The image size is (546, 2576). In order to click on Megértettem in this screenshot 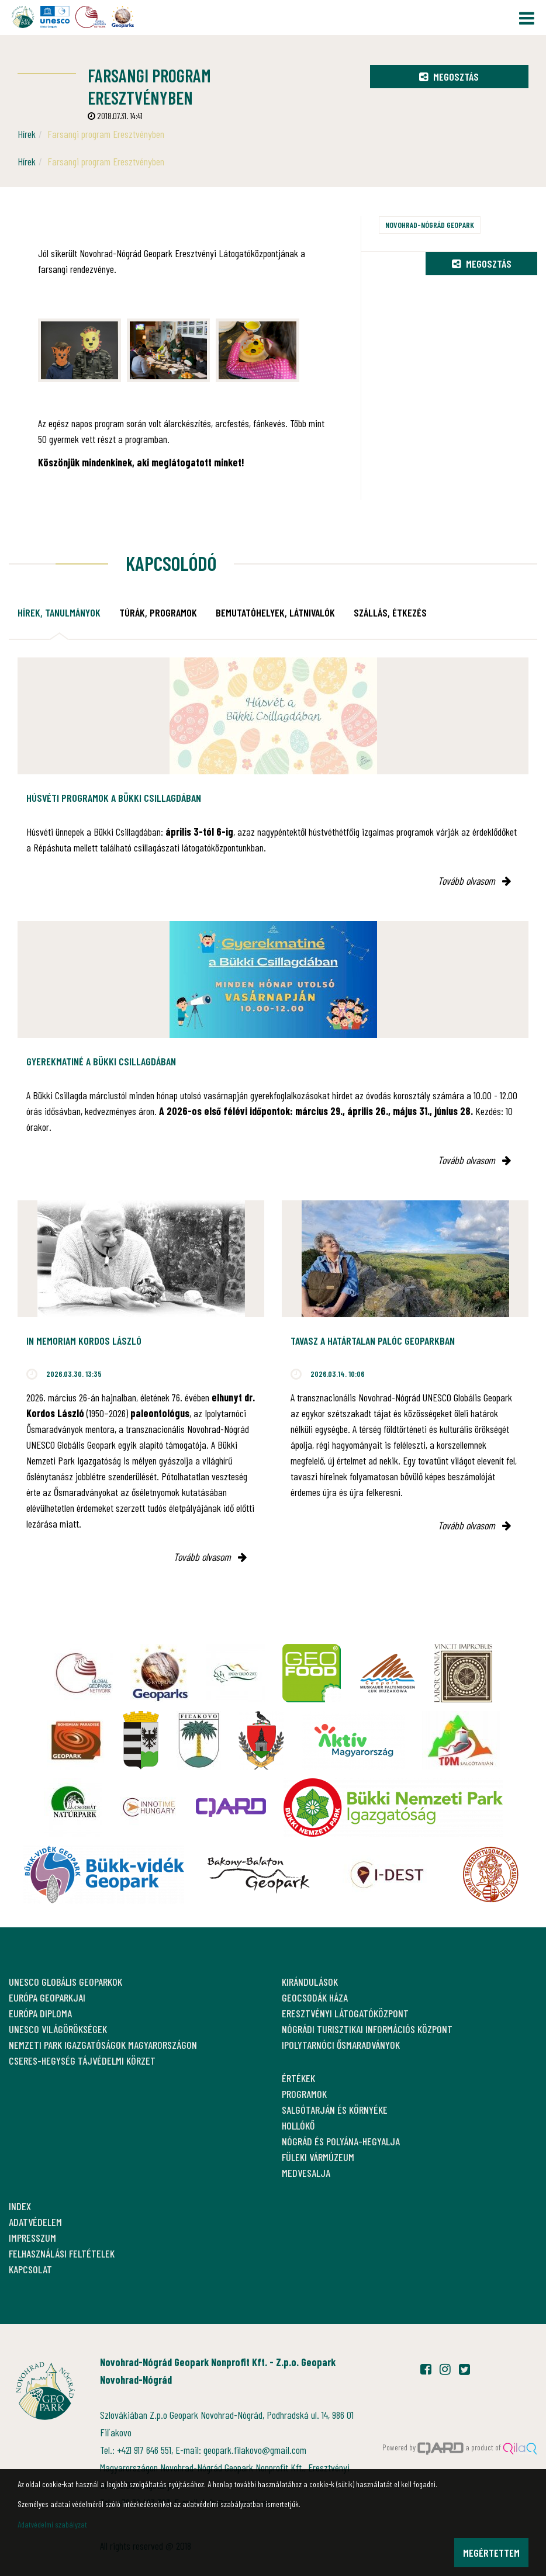, I will do `click(491, 2552)`.